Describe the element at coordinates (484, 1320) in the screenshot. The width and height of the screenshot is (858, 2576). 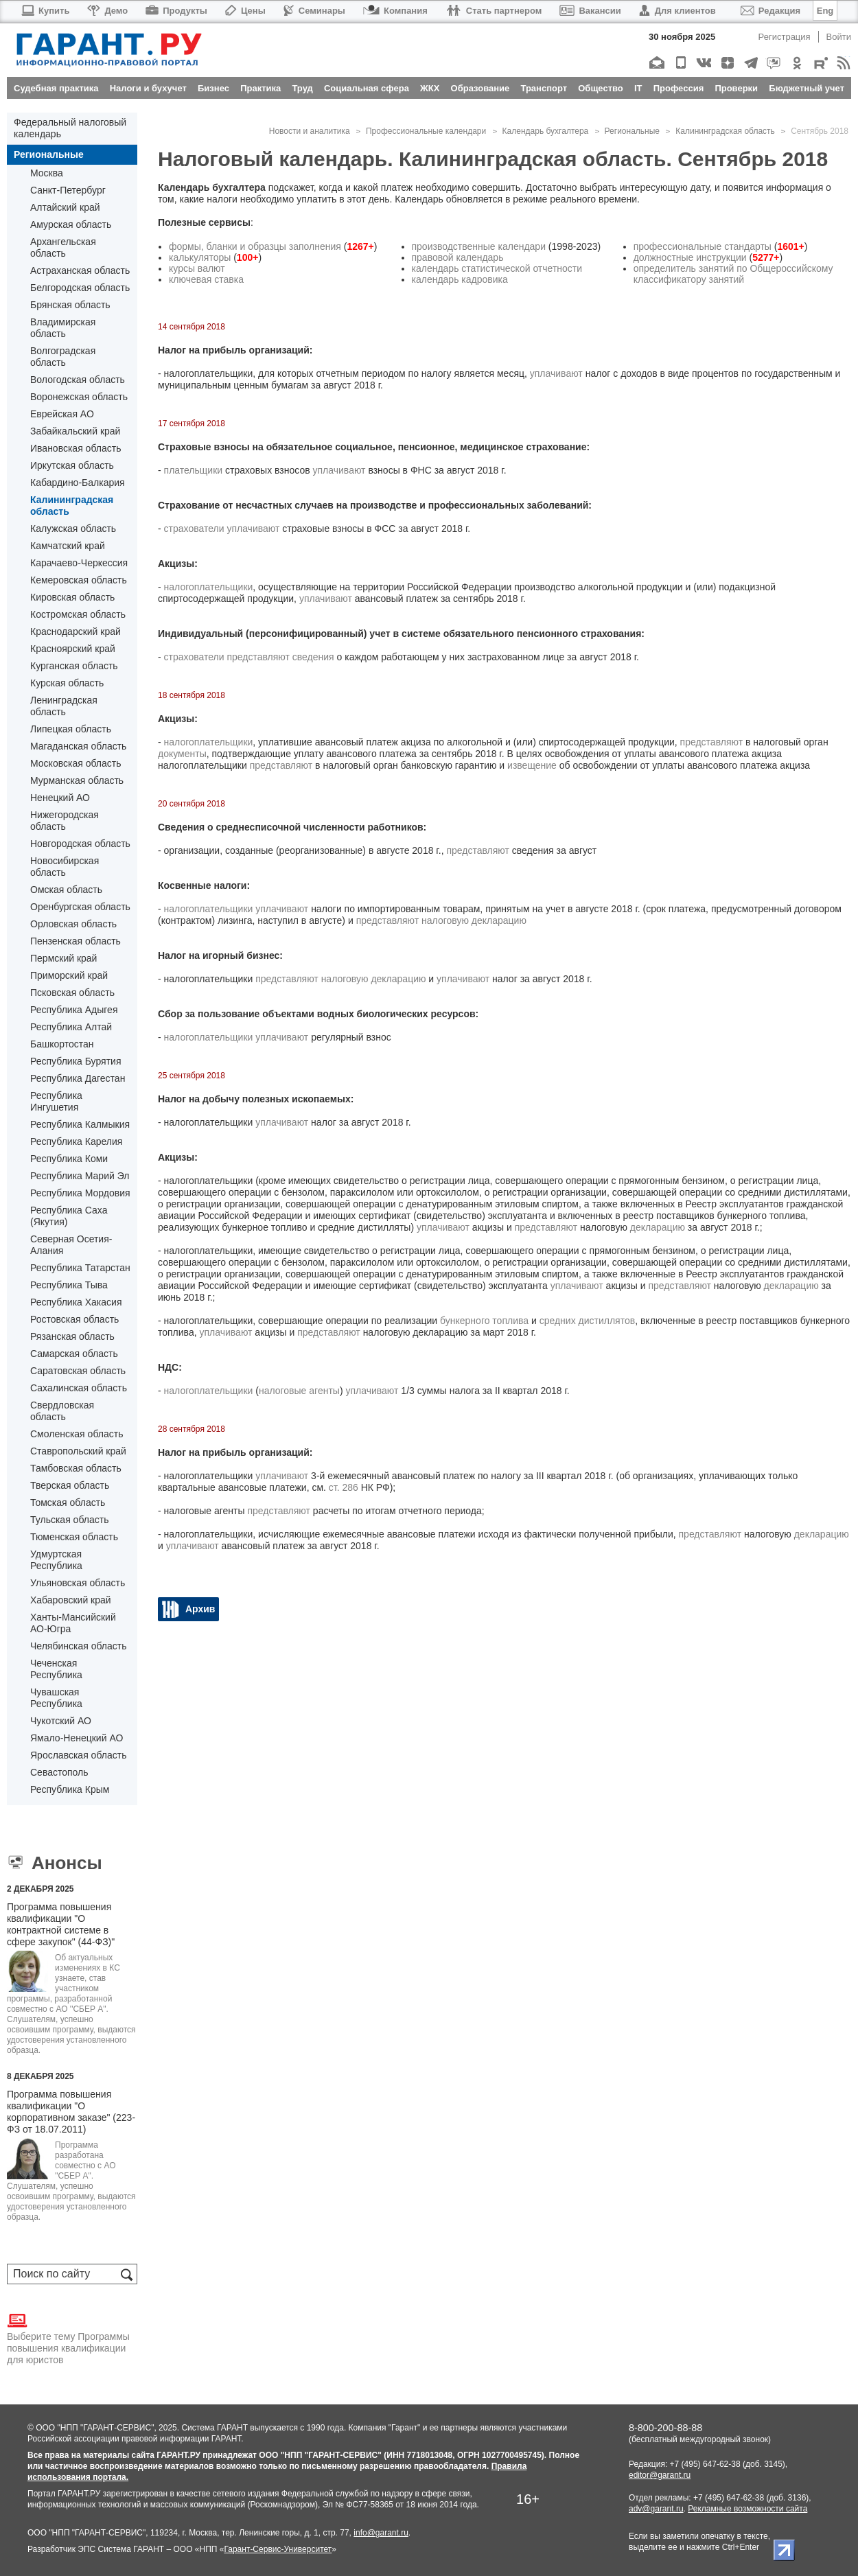
I see `бункерного топлива` at that location.